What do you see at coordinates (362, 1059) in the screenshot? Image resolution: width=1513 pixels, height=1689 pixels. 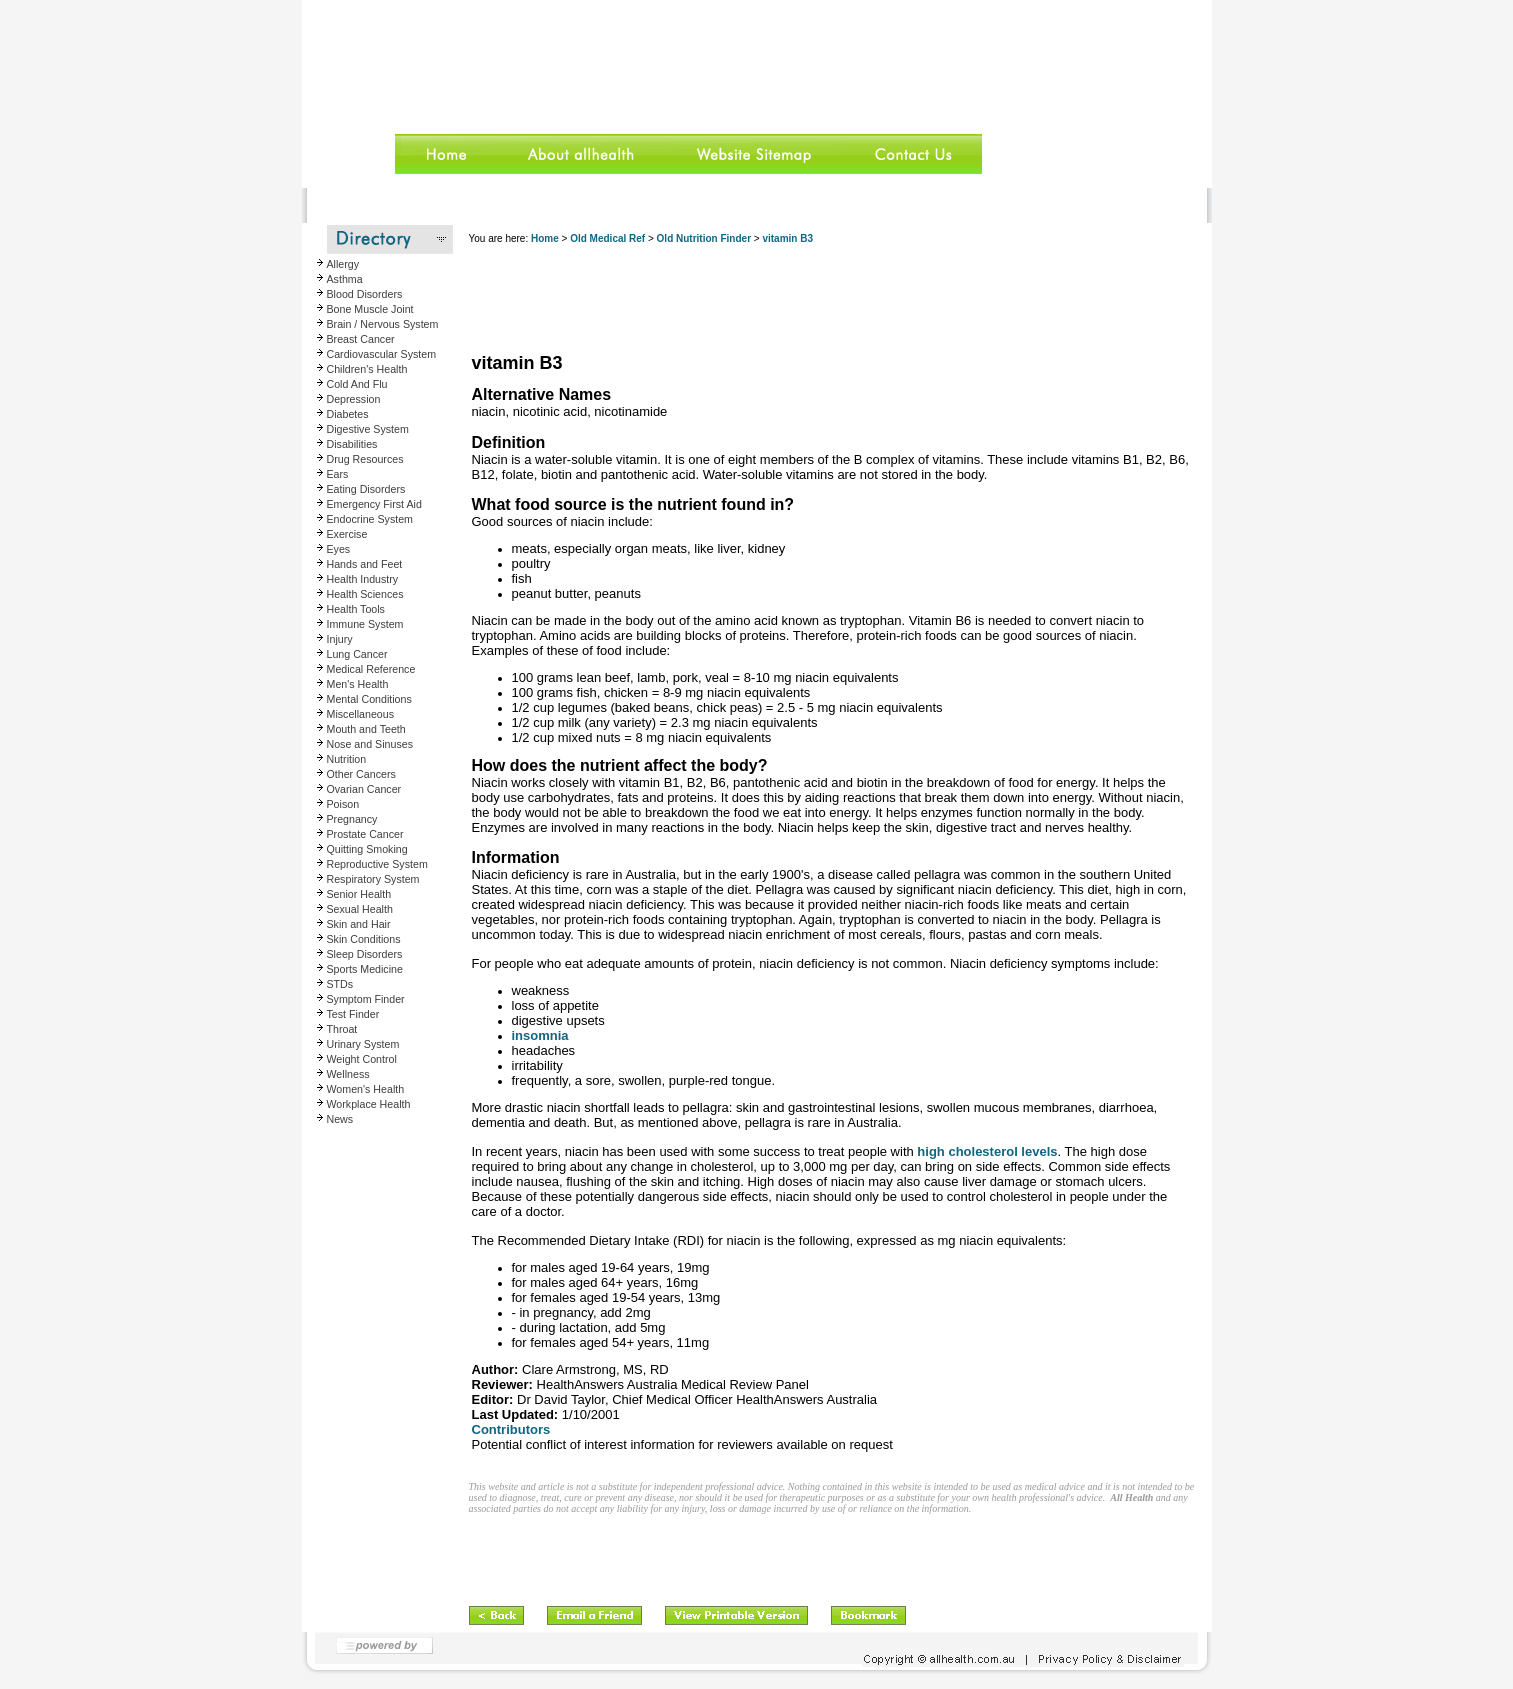 I see `Weight Control` at bounding box center [362, 1059].